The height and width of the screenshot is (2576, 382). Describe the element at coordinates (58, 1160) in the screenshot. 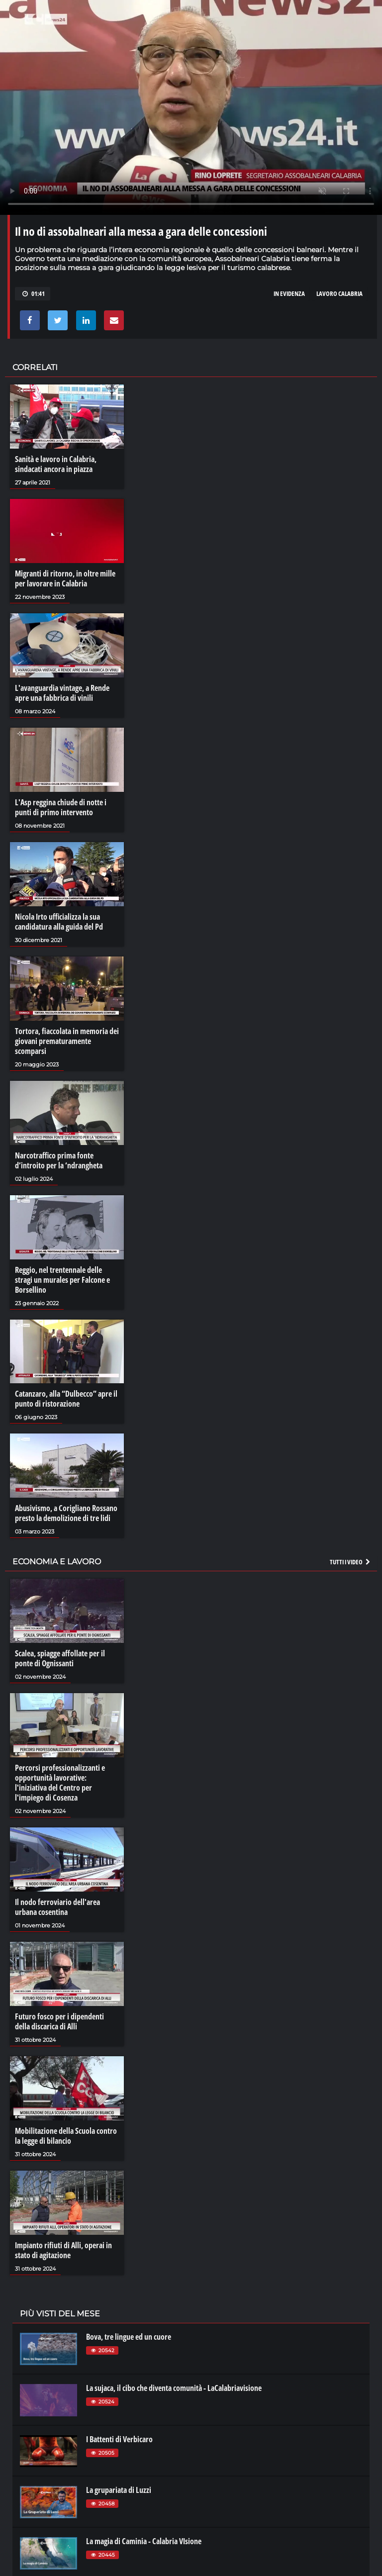

I see `Narcotraffico prima fonte d’introito per la ‘ndrangheta` at that location.